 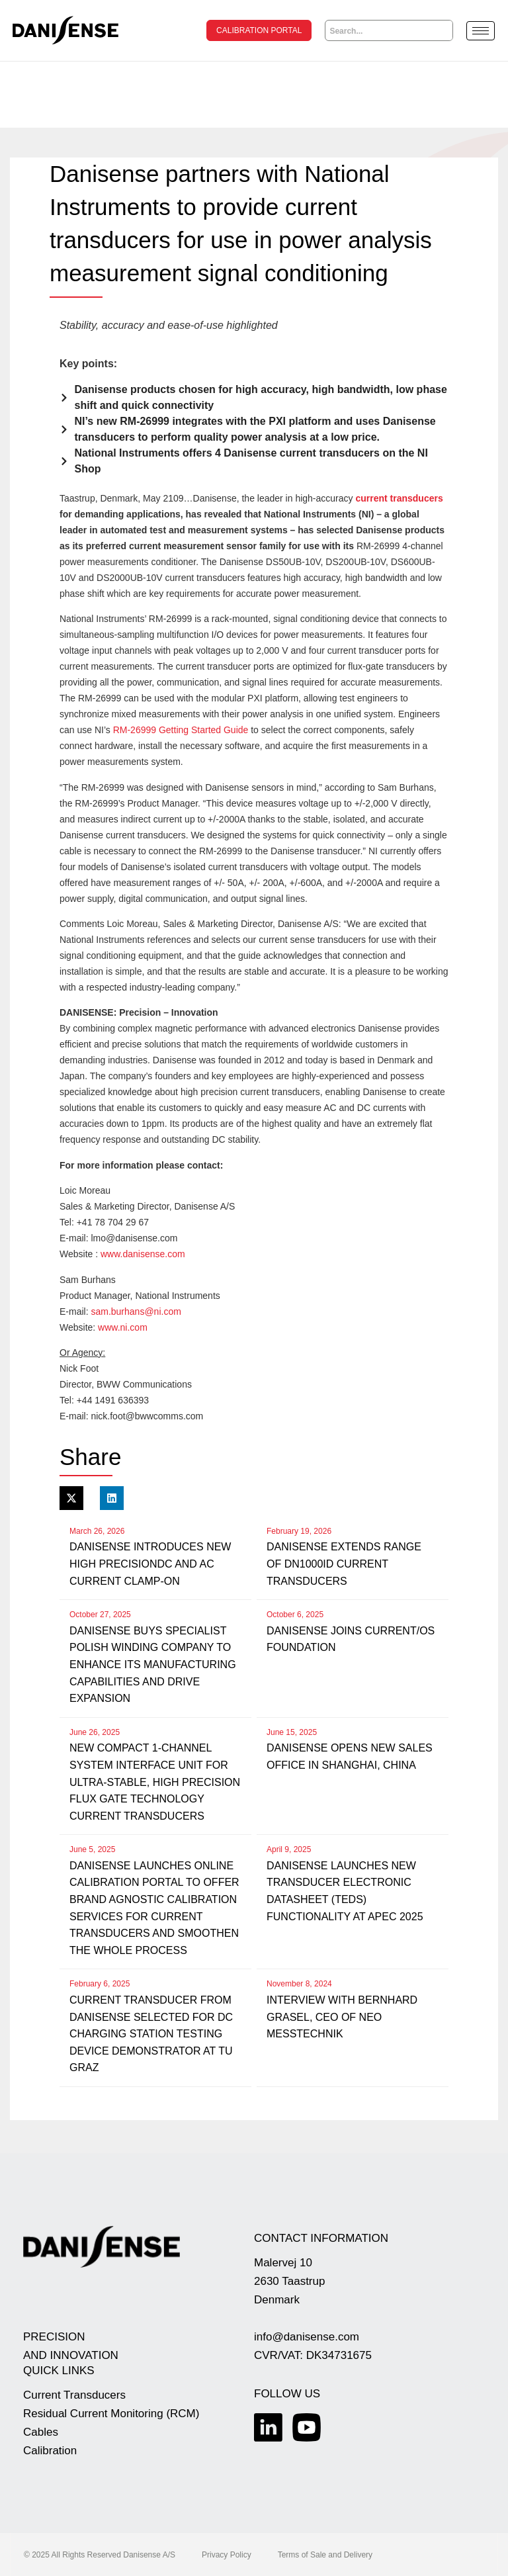 What do you see at coordinates (150, 1562) in the screenshot?
I see `Danisense introduces new high precisionDC and AC current clamp-on` at bounding box center [150, 1562].